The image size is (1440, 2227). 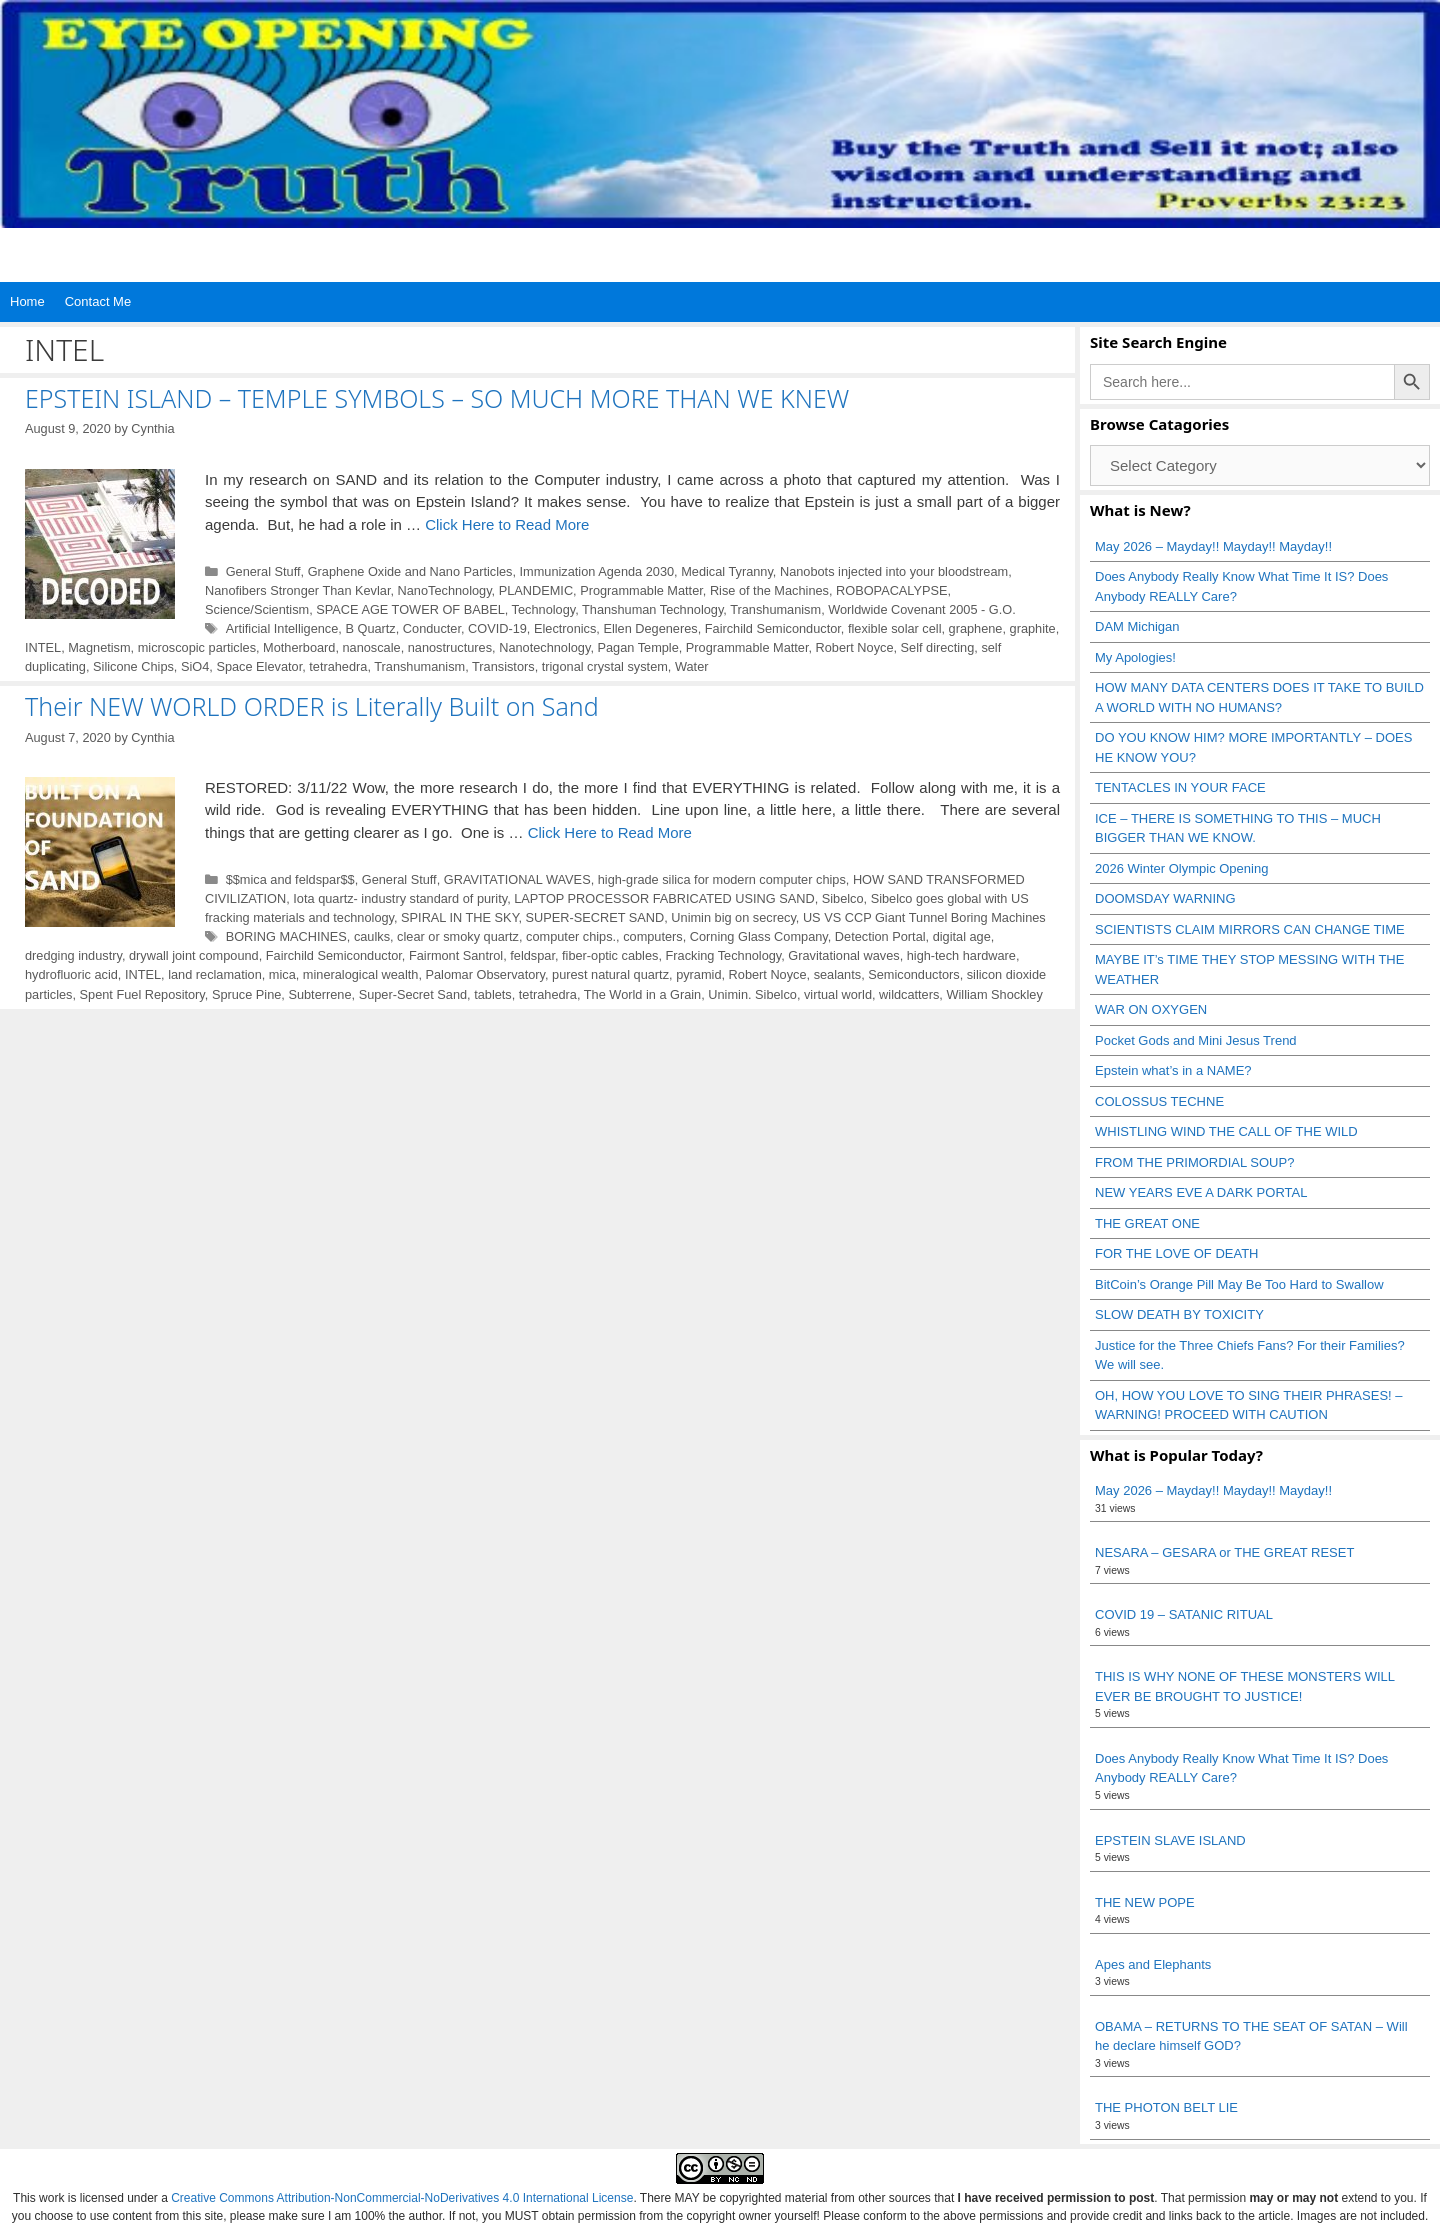 What do you see at coordinates (299, 647) in the screenshot?
I see `Motherboard` at bounding box center [299, 647].